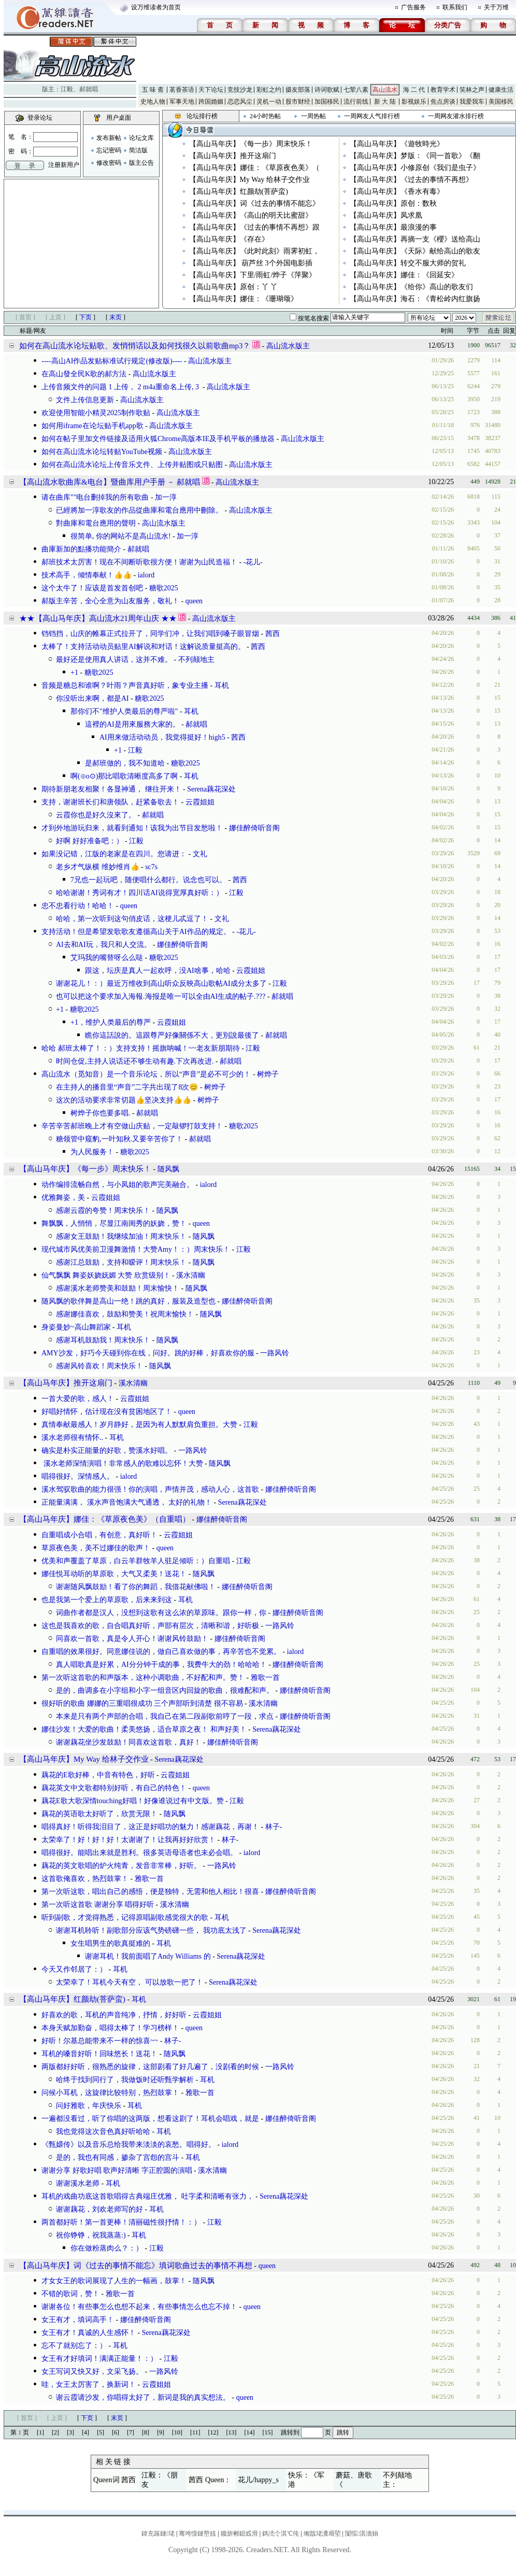 The image size is (516, 2576). Describe the element at coordinates (181, 89) in the screenshot. I see `茗香茶语` at that location.